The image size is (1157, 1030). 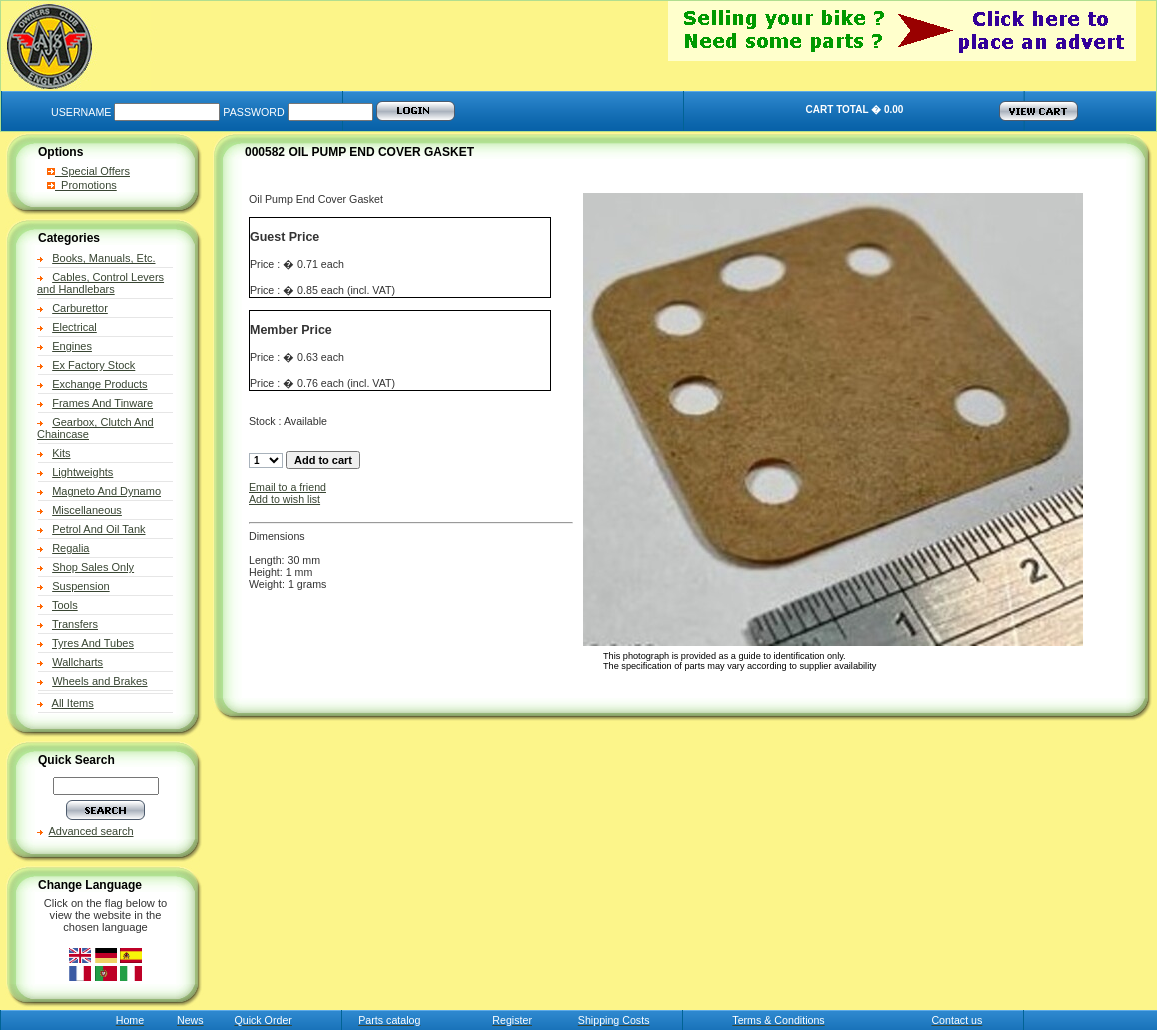 What do you see at coordinates (91, 831) in the screenshot?
I see `Advanced search` at bounding box center [91, 831].